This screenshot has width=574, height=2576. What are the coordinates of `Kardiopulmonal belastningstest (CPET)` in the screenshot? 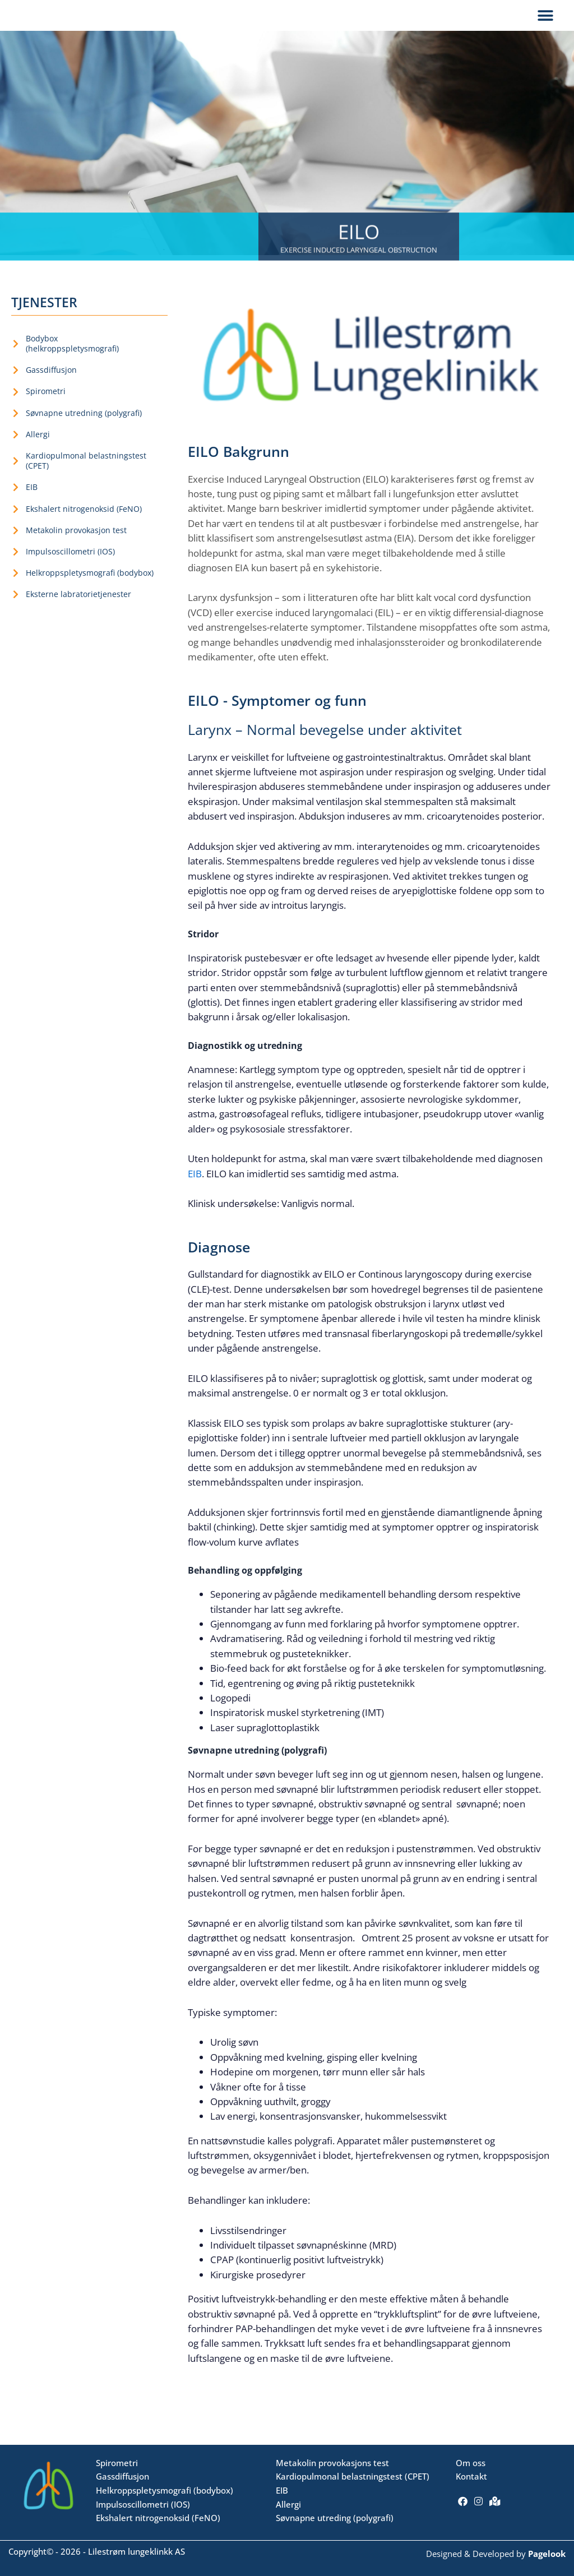 It's located at (86, 473).